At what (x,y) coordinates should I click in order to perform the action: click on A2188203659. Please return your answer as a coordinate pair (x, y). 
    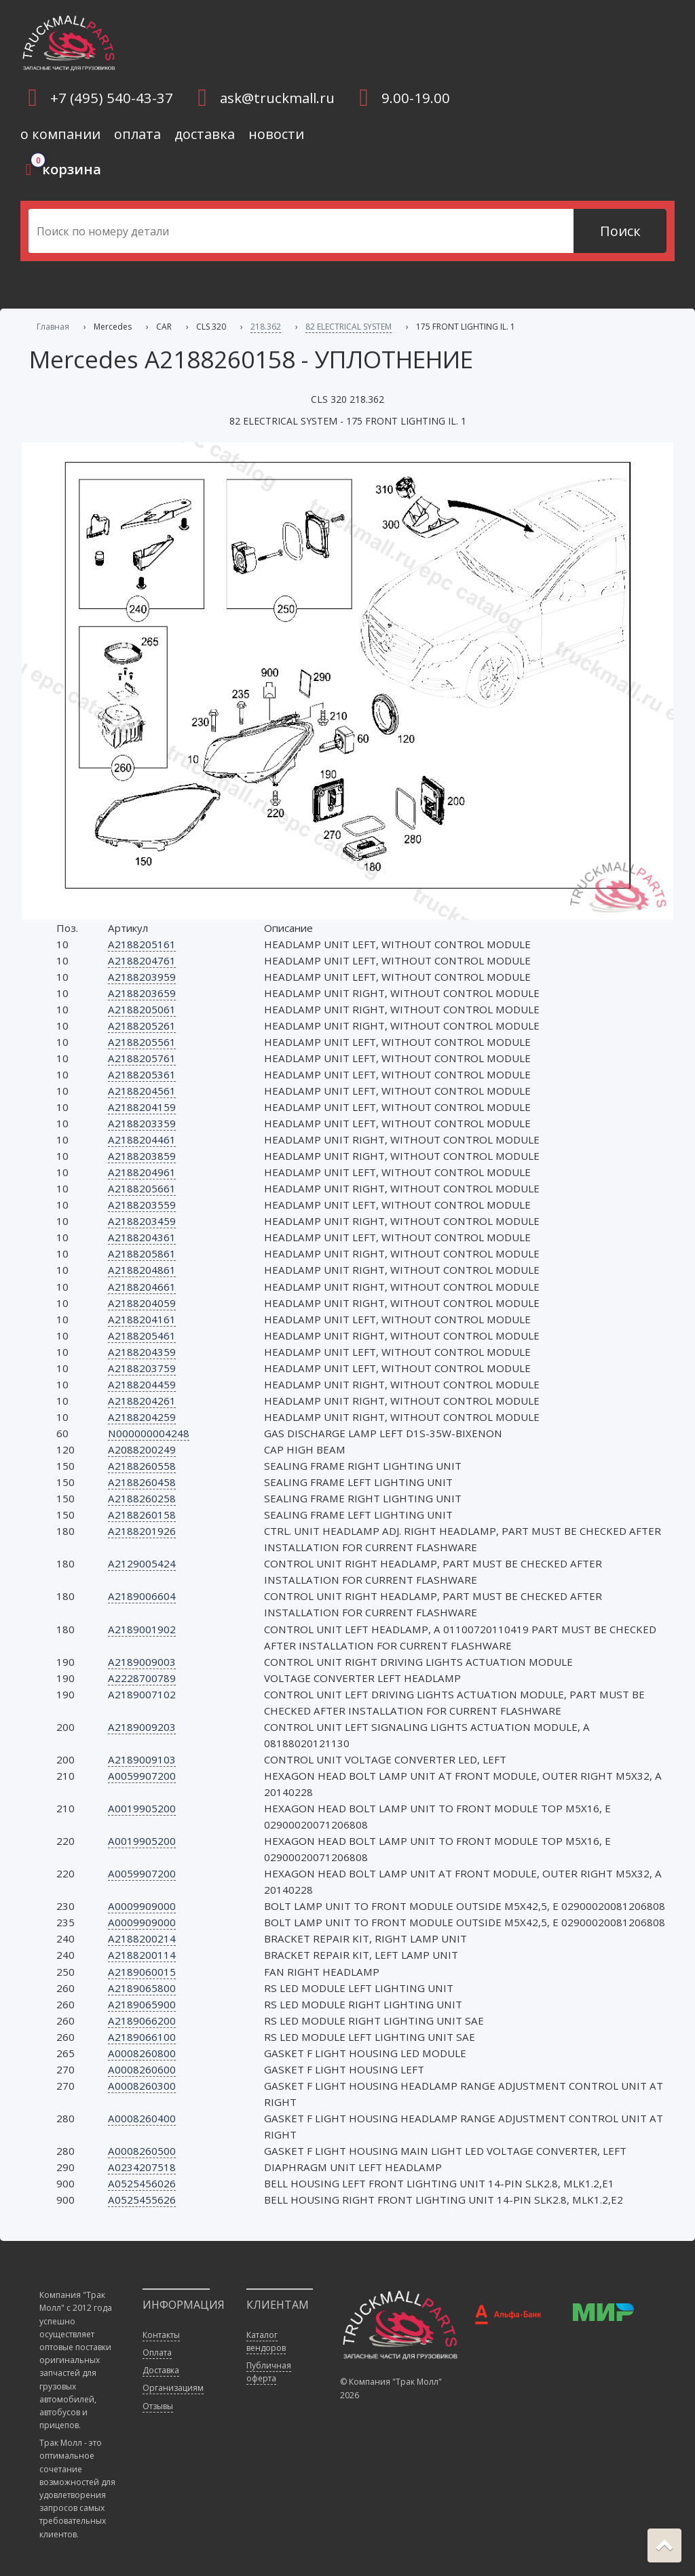
    Looking at the image, I should click on (142, 993).